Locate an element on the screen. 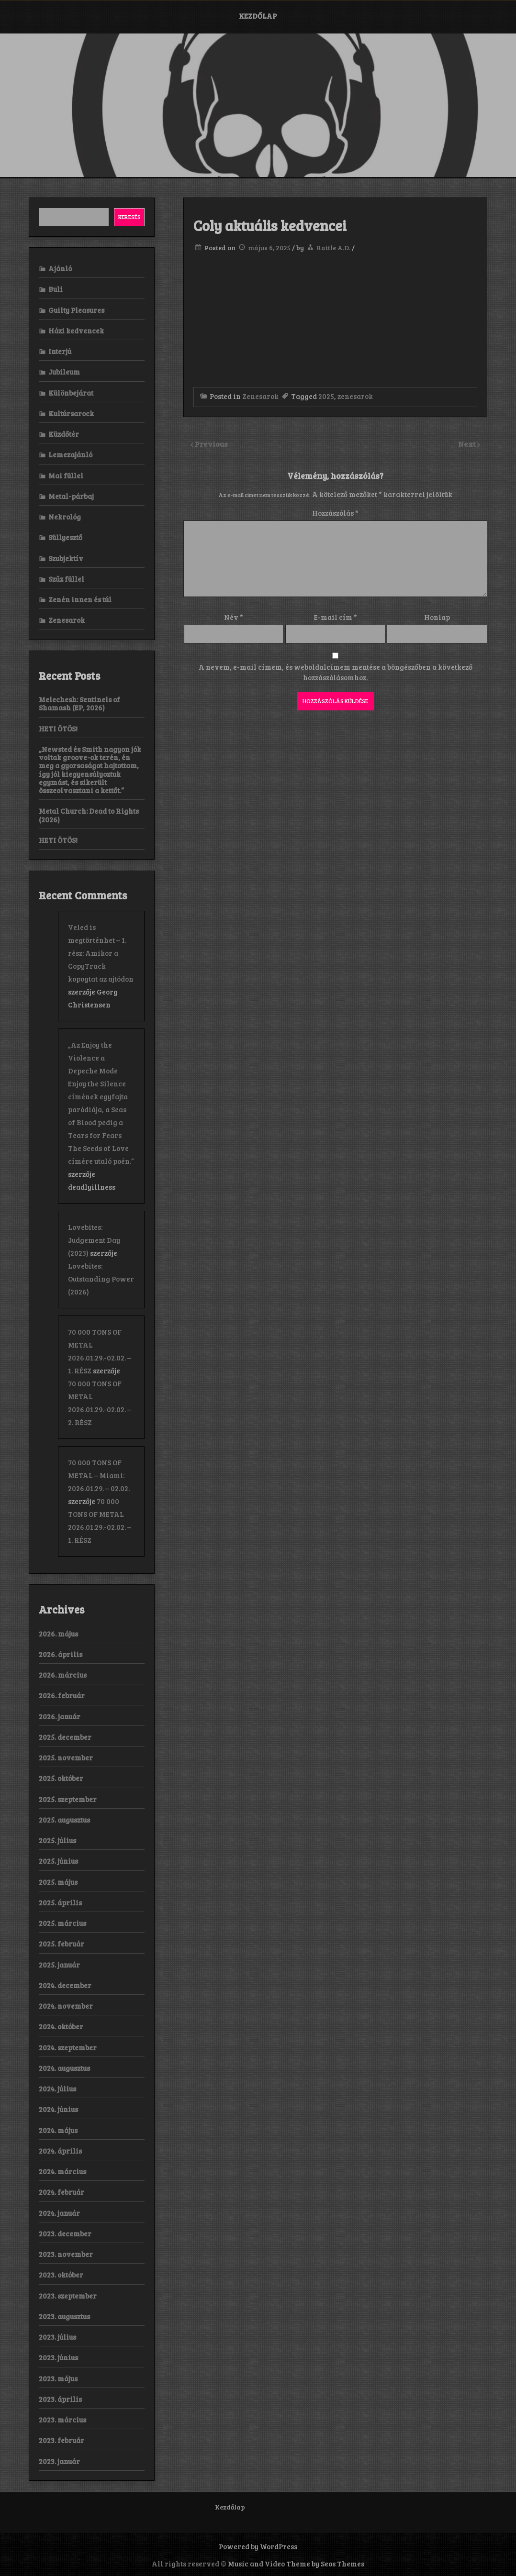 This screenshot has width=516, height=2576. Rattle A.D. is located at coordinates (333, 247).